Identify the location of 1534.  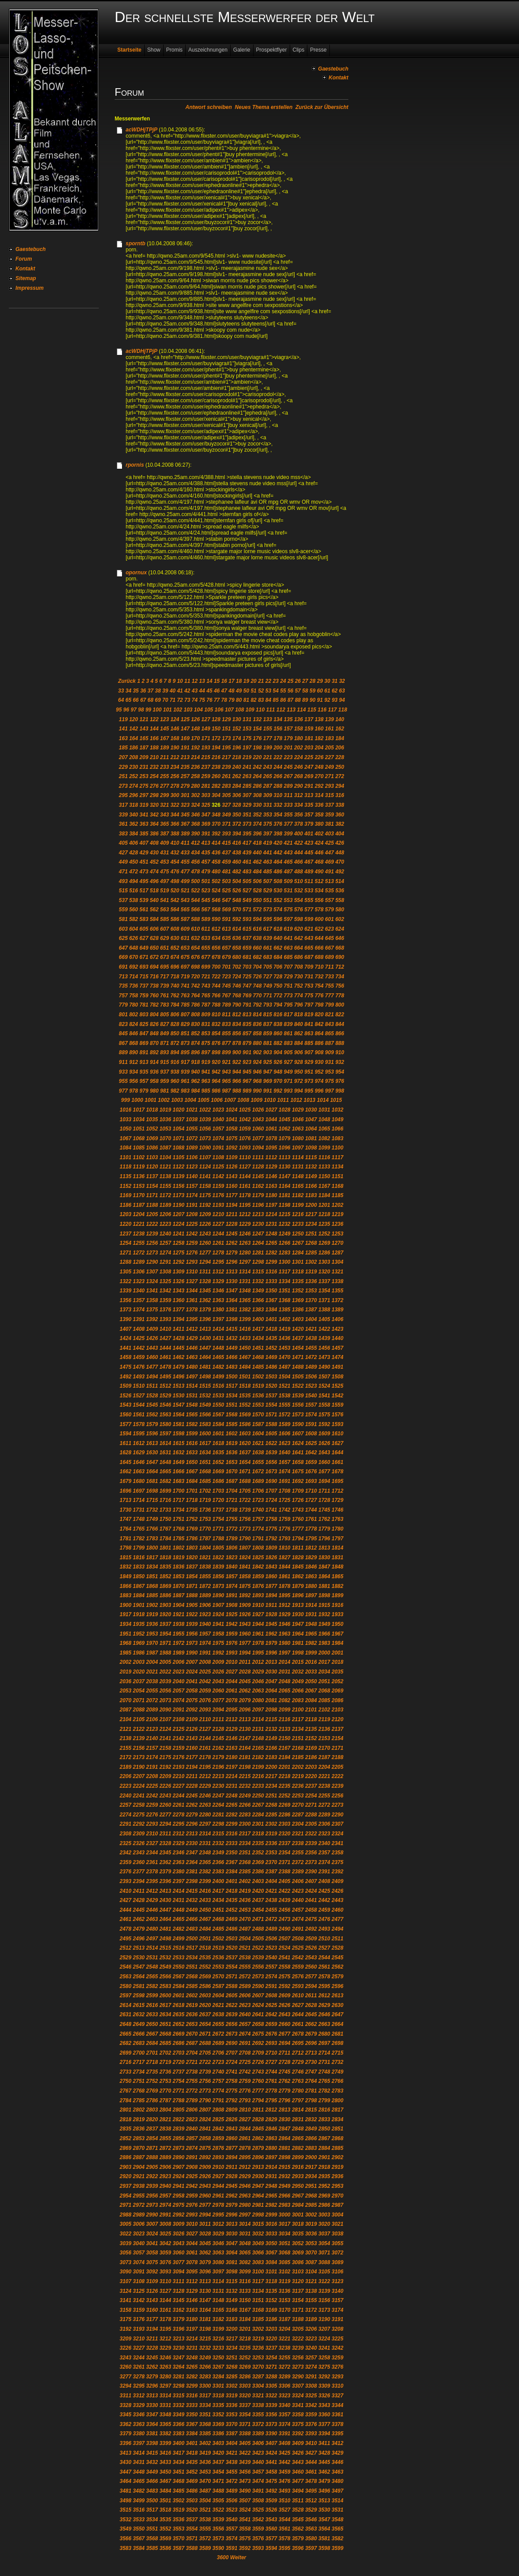
(232, 1396).